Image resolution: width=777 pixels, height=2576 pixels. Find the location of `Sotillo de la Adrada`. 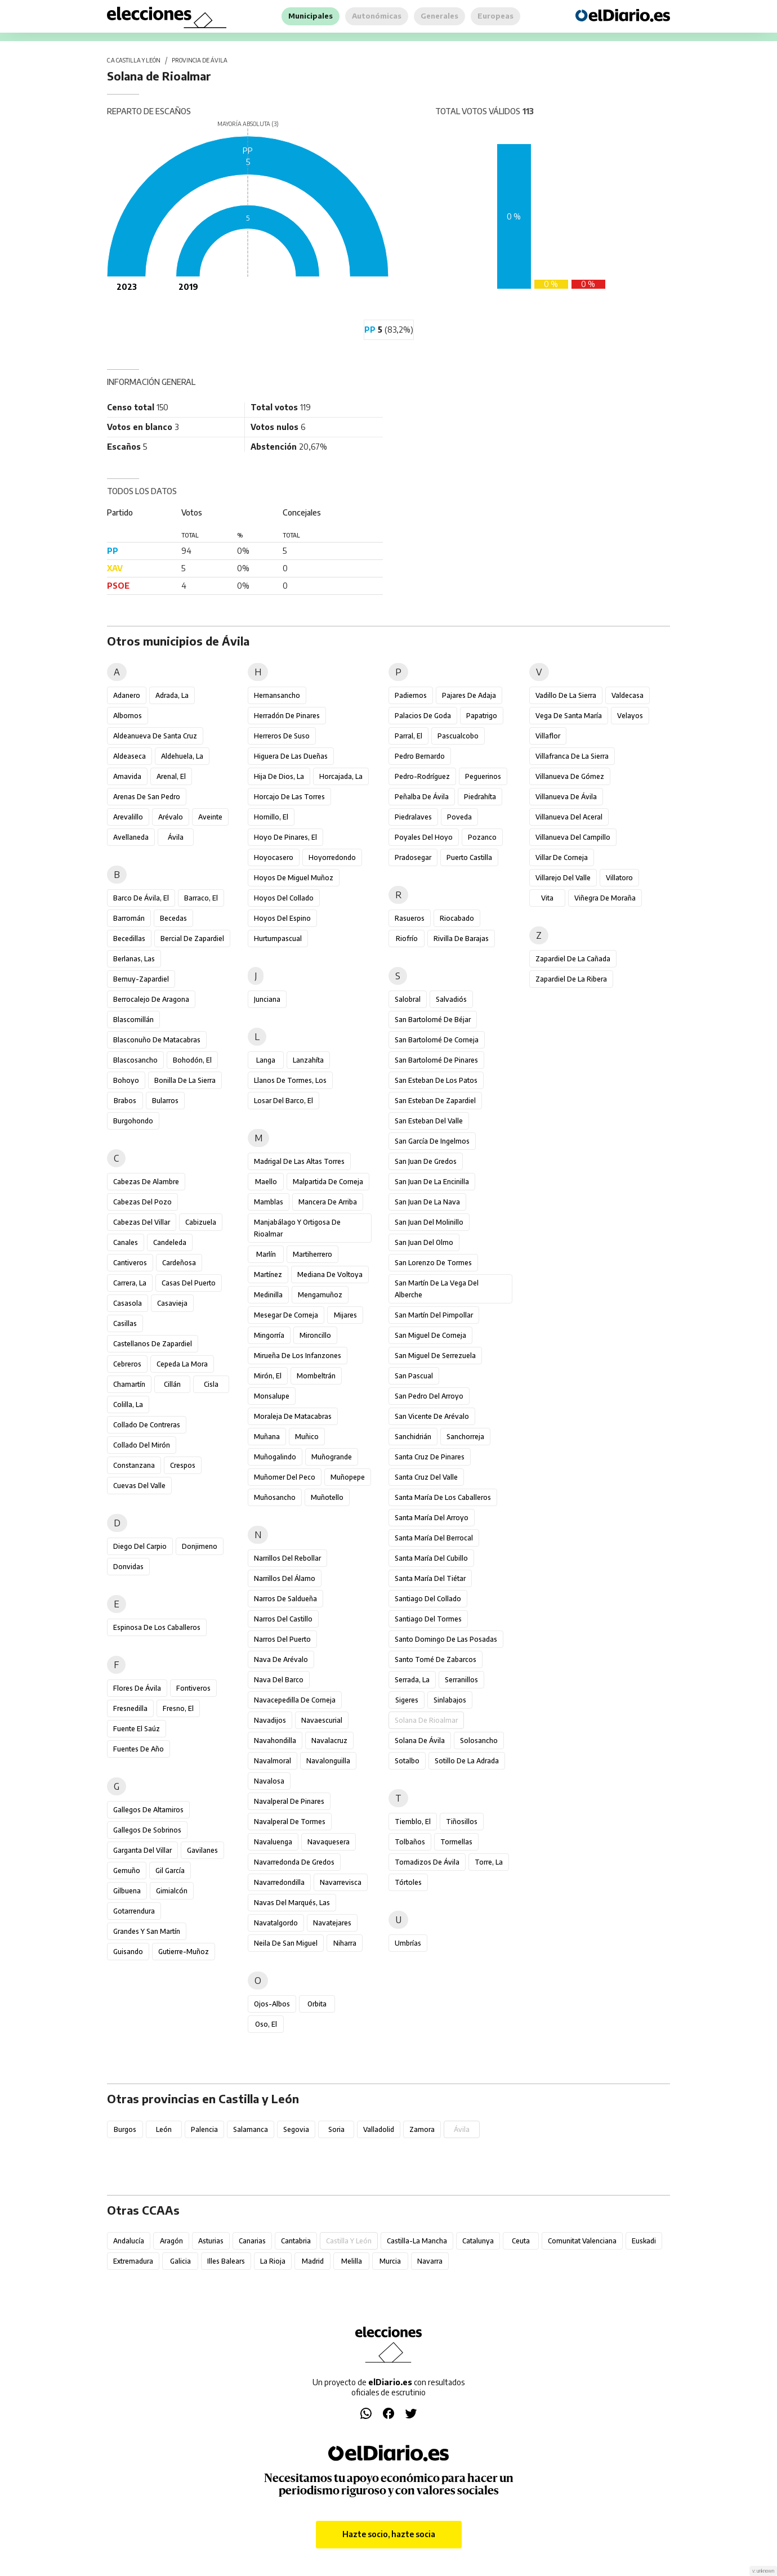

Sotillo de la Adrada is located at coordinates (467, 1761).